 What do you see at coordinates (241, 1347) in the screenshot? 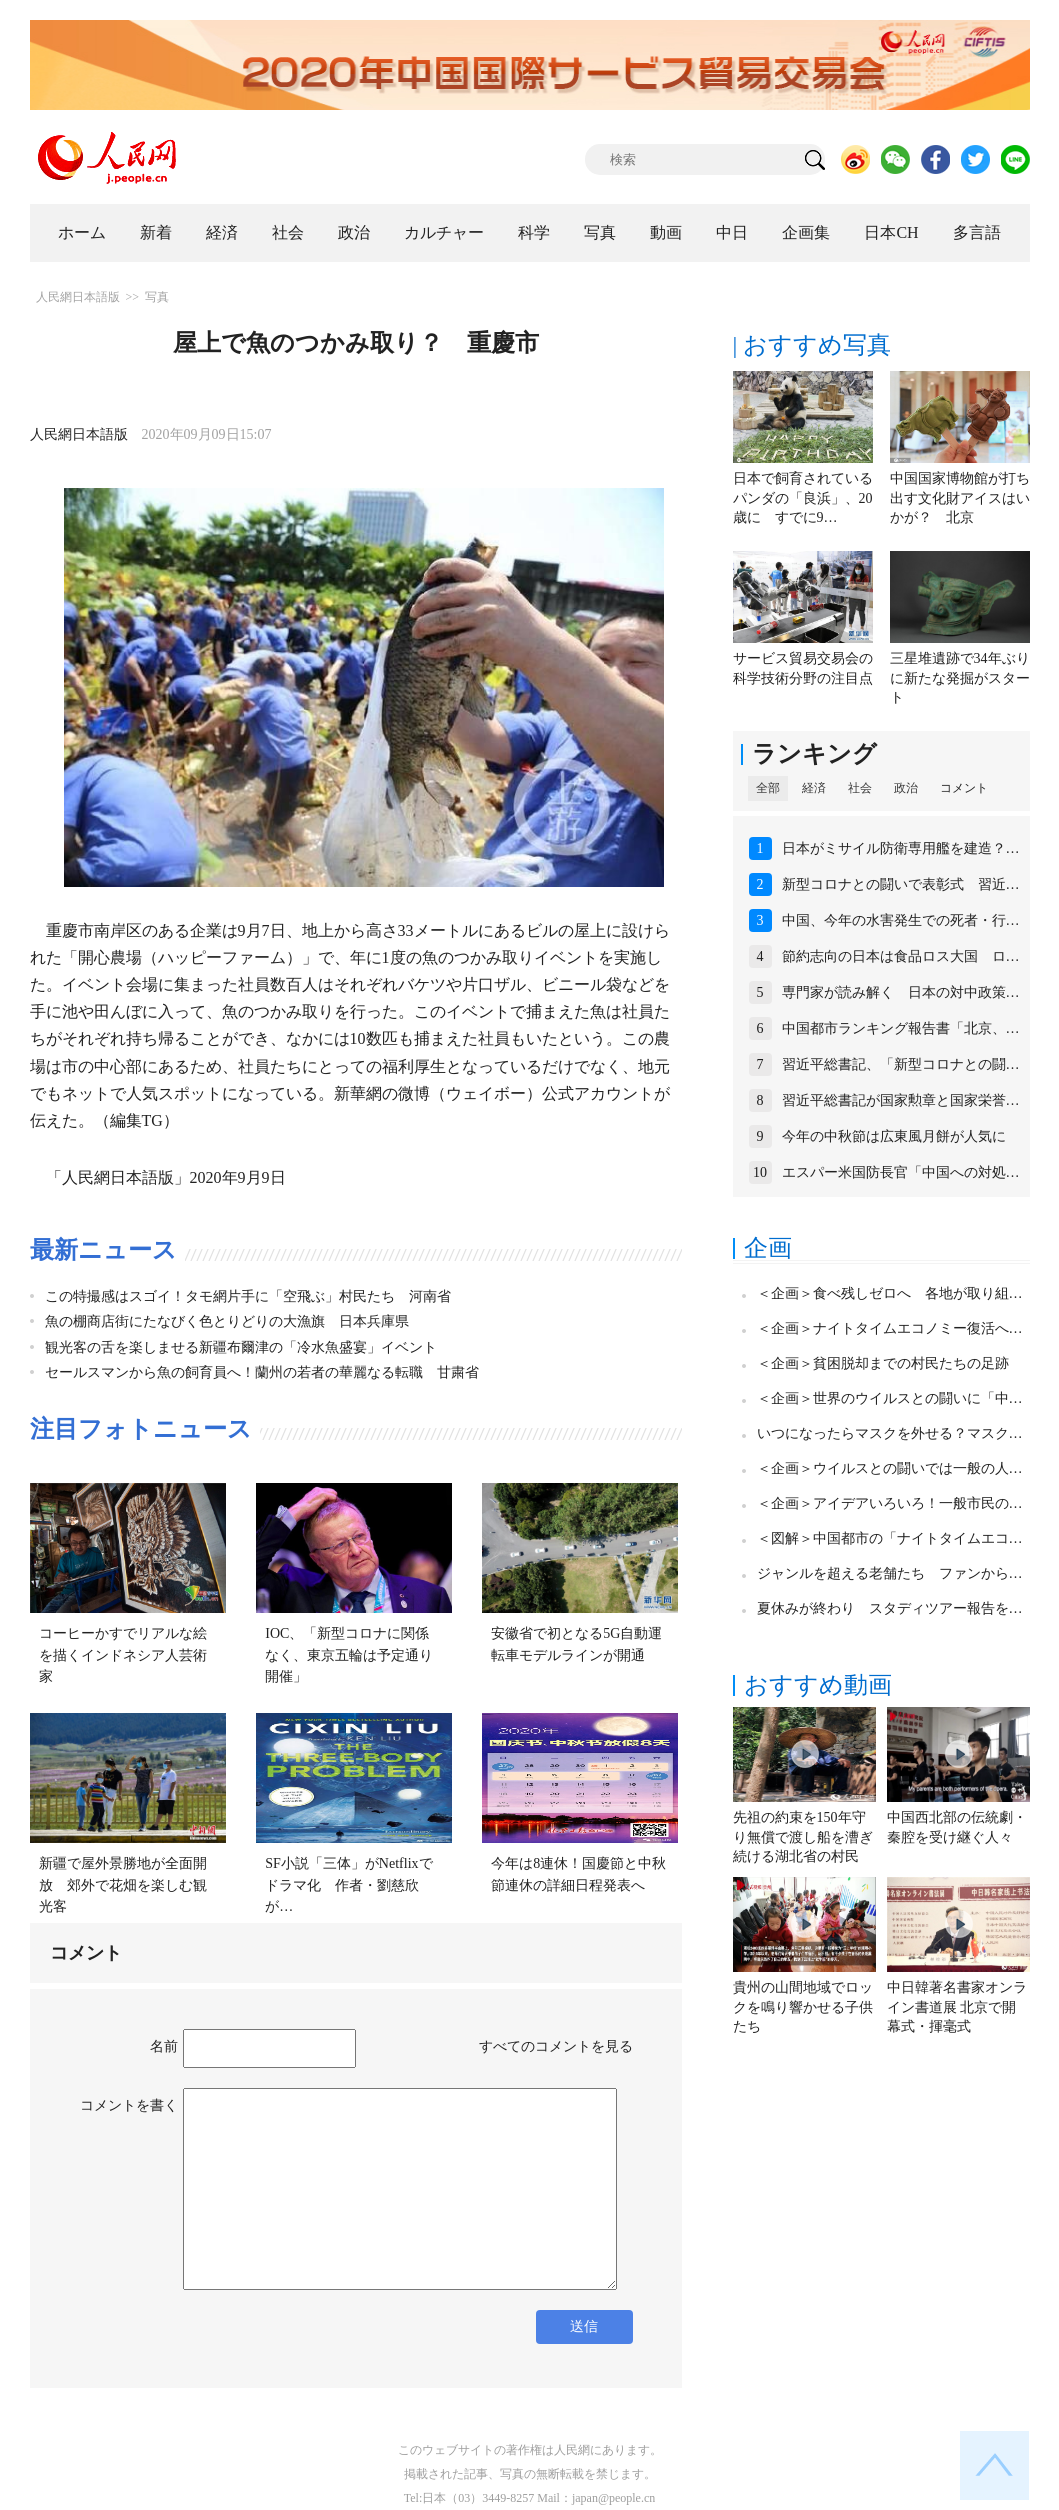
I see `観光客の舌を楽しませる新疆布爾津の「冷水魚盛宴」イベント` at bounding box center [241, 1347].